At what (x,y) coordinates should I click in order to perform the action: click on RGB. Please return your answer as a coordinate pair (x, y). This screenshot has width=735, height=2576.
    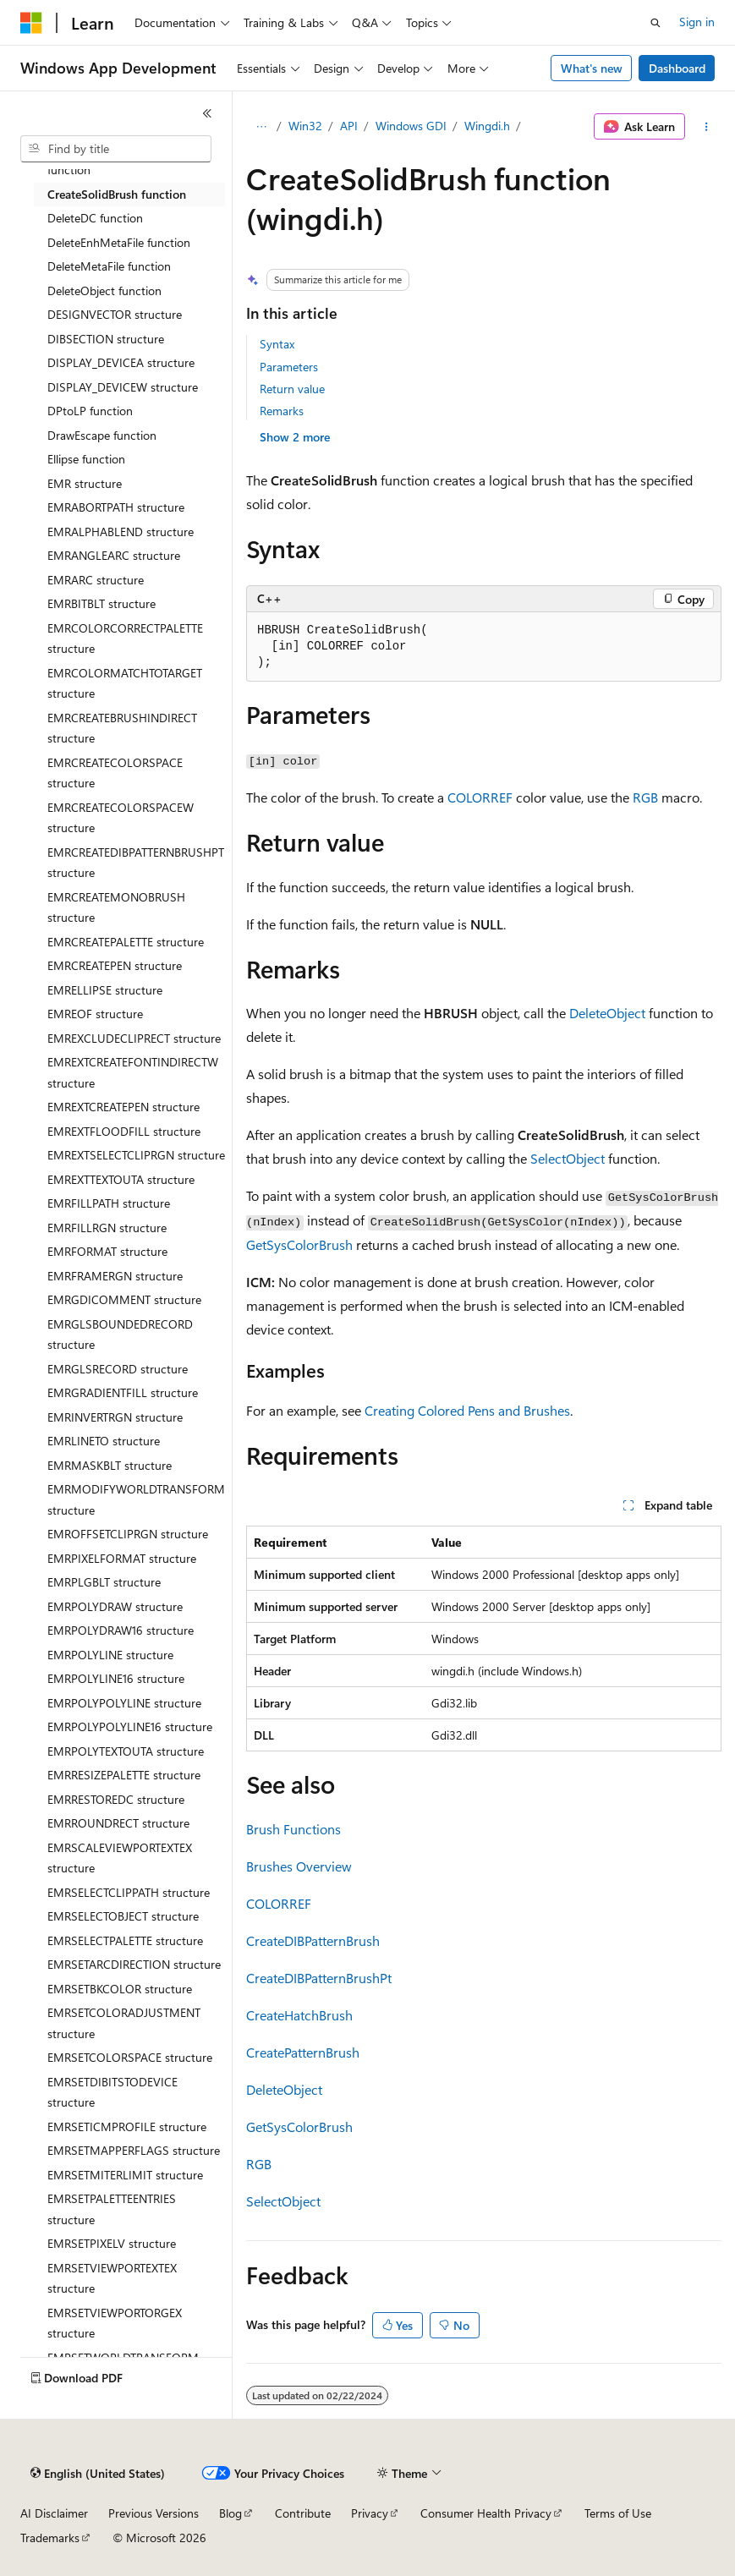
    Looking at the image, I should click on (645, 797).